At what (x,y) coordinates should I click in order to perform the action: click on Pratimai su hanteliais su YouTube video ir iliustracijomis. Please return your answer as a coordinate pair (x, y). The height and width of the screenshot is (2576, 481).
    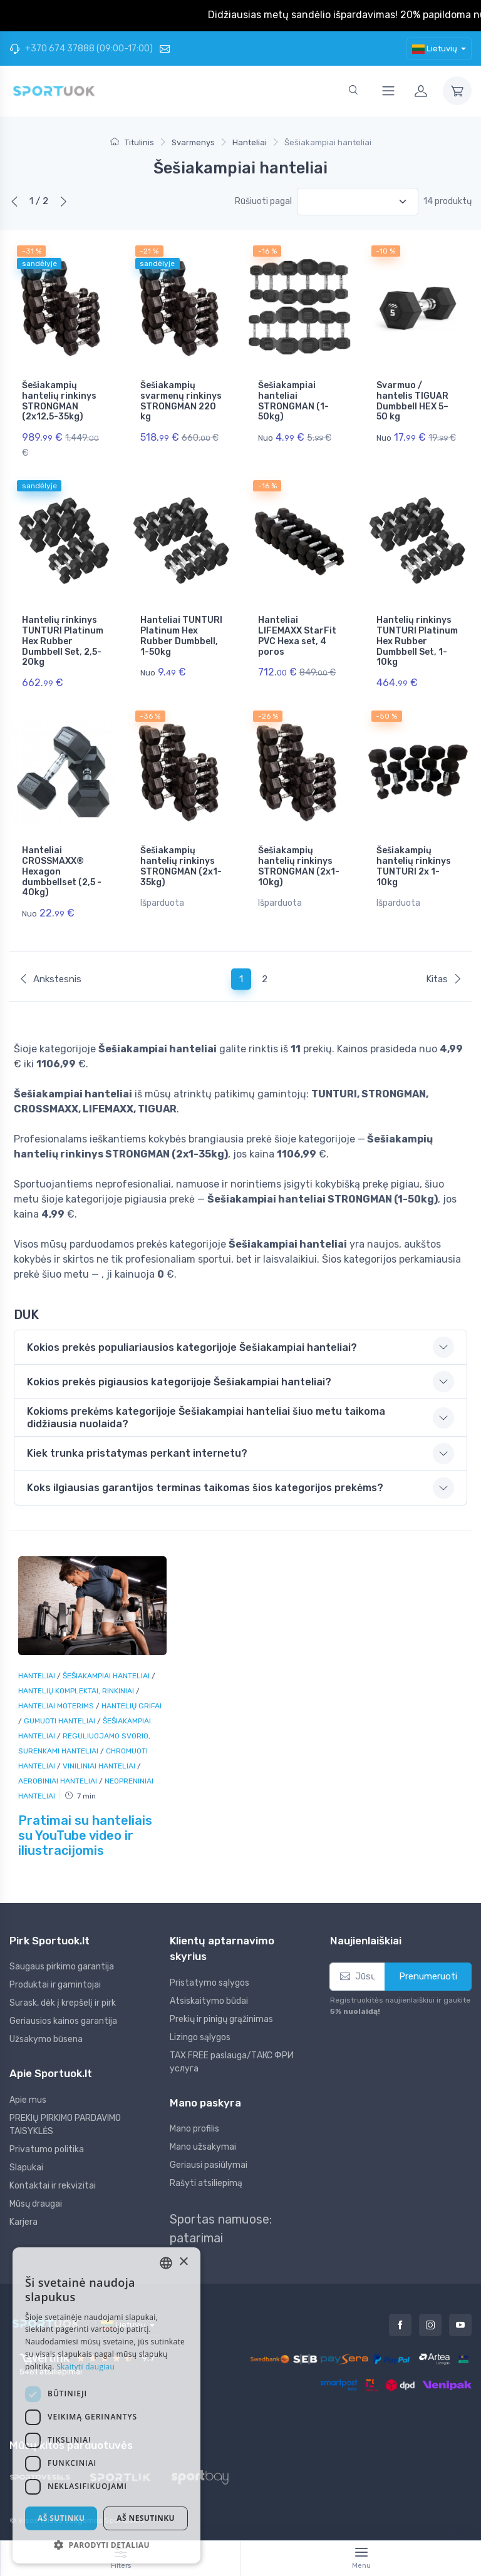
    Looking at the image, I should click on (85, 1835).